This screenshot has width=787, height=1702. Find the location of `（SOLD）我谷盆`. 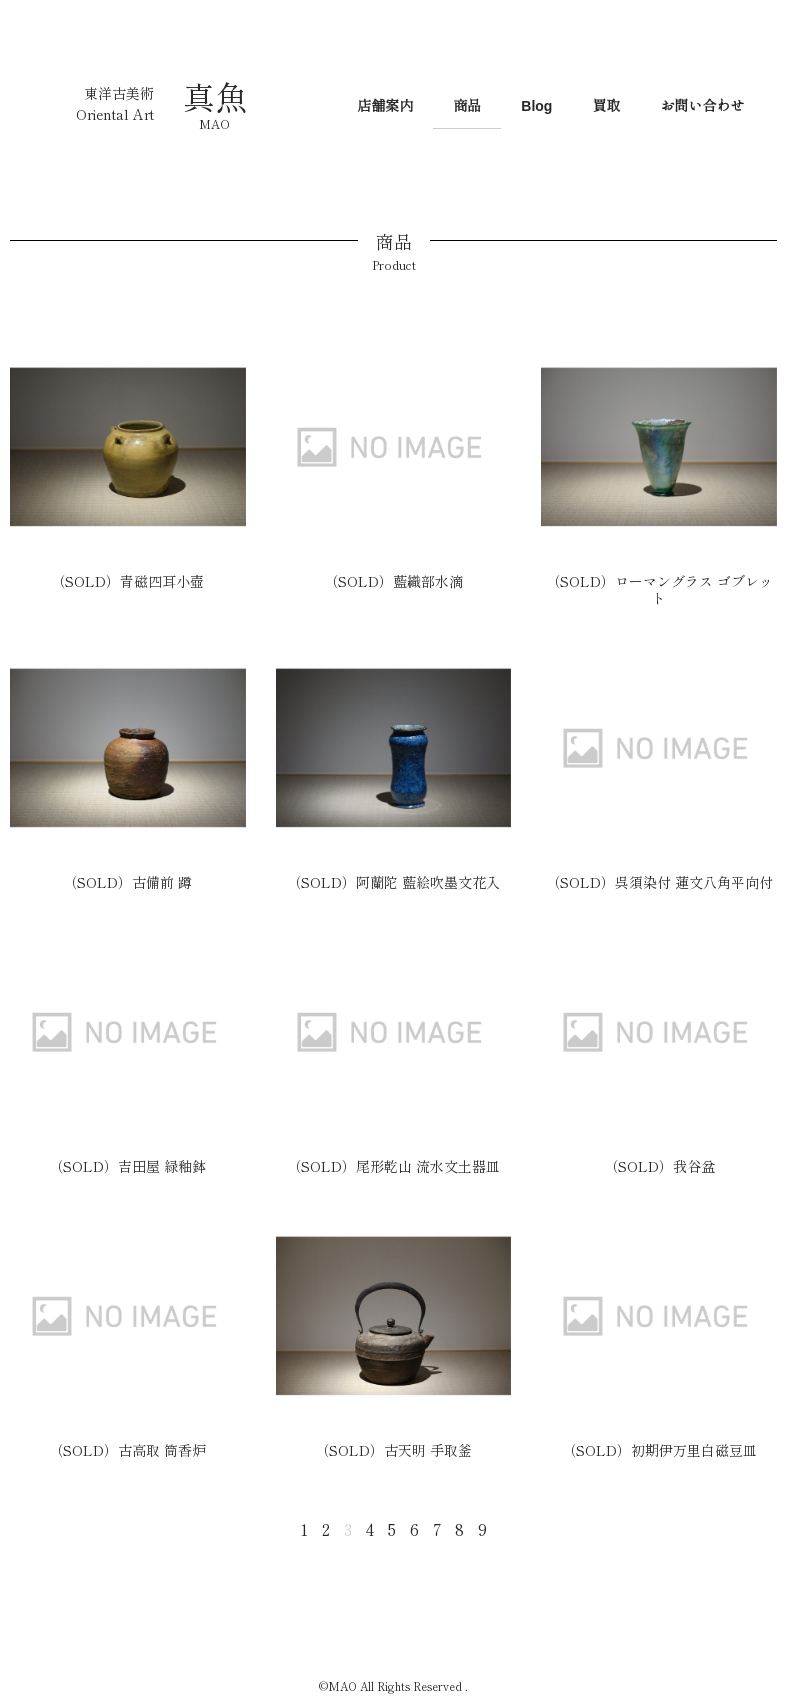

（SOLD）我谷盆 is located at coordinates (659, 1166).